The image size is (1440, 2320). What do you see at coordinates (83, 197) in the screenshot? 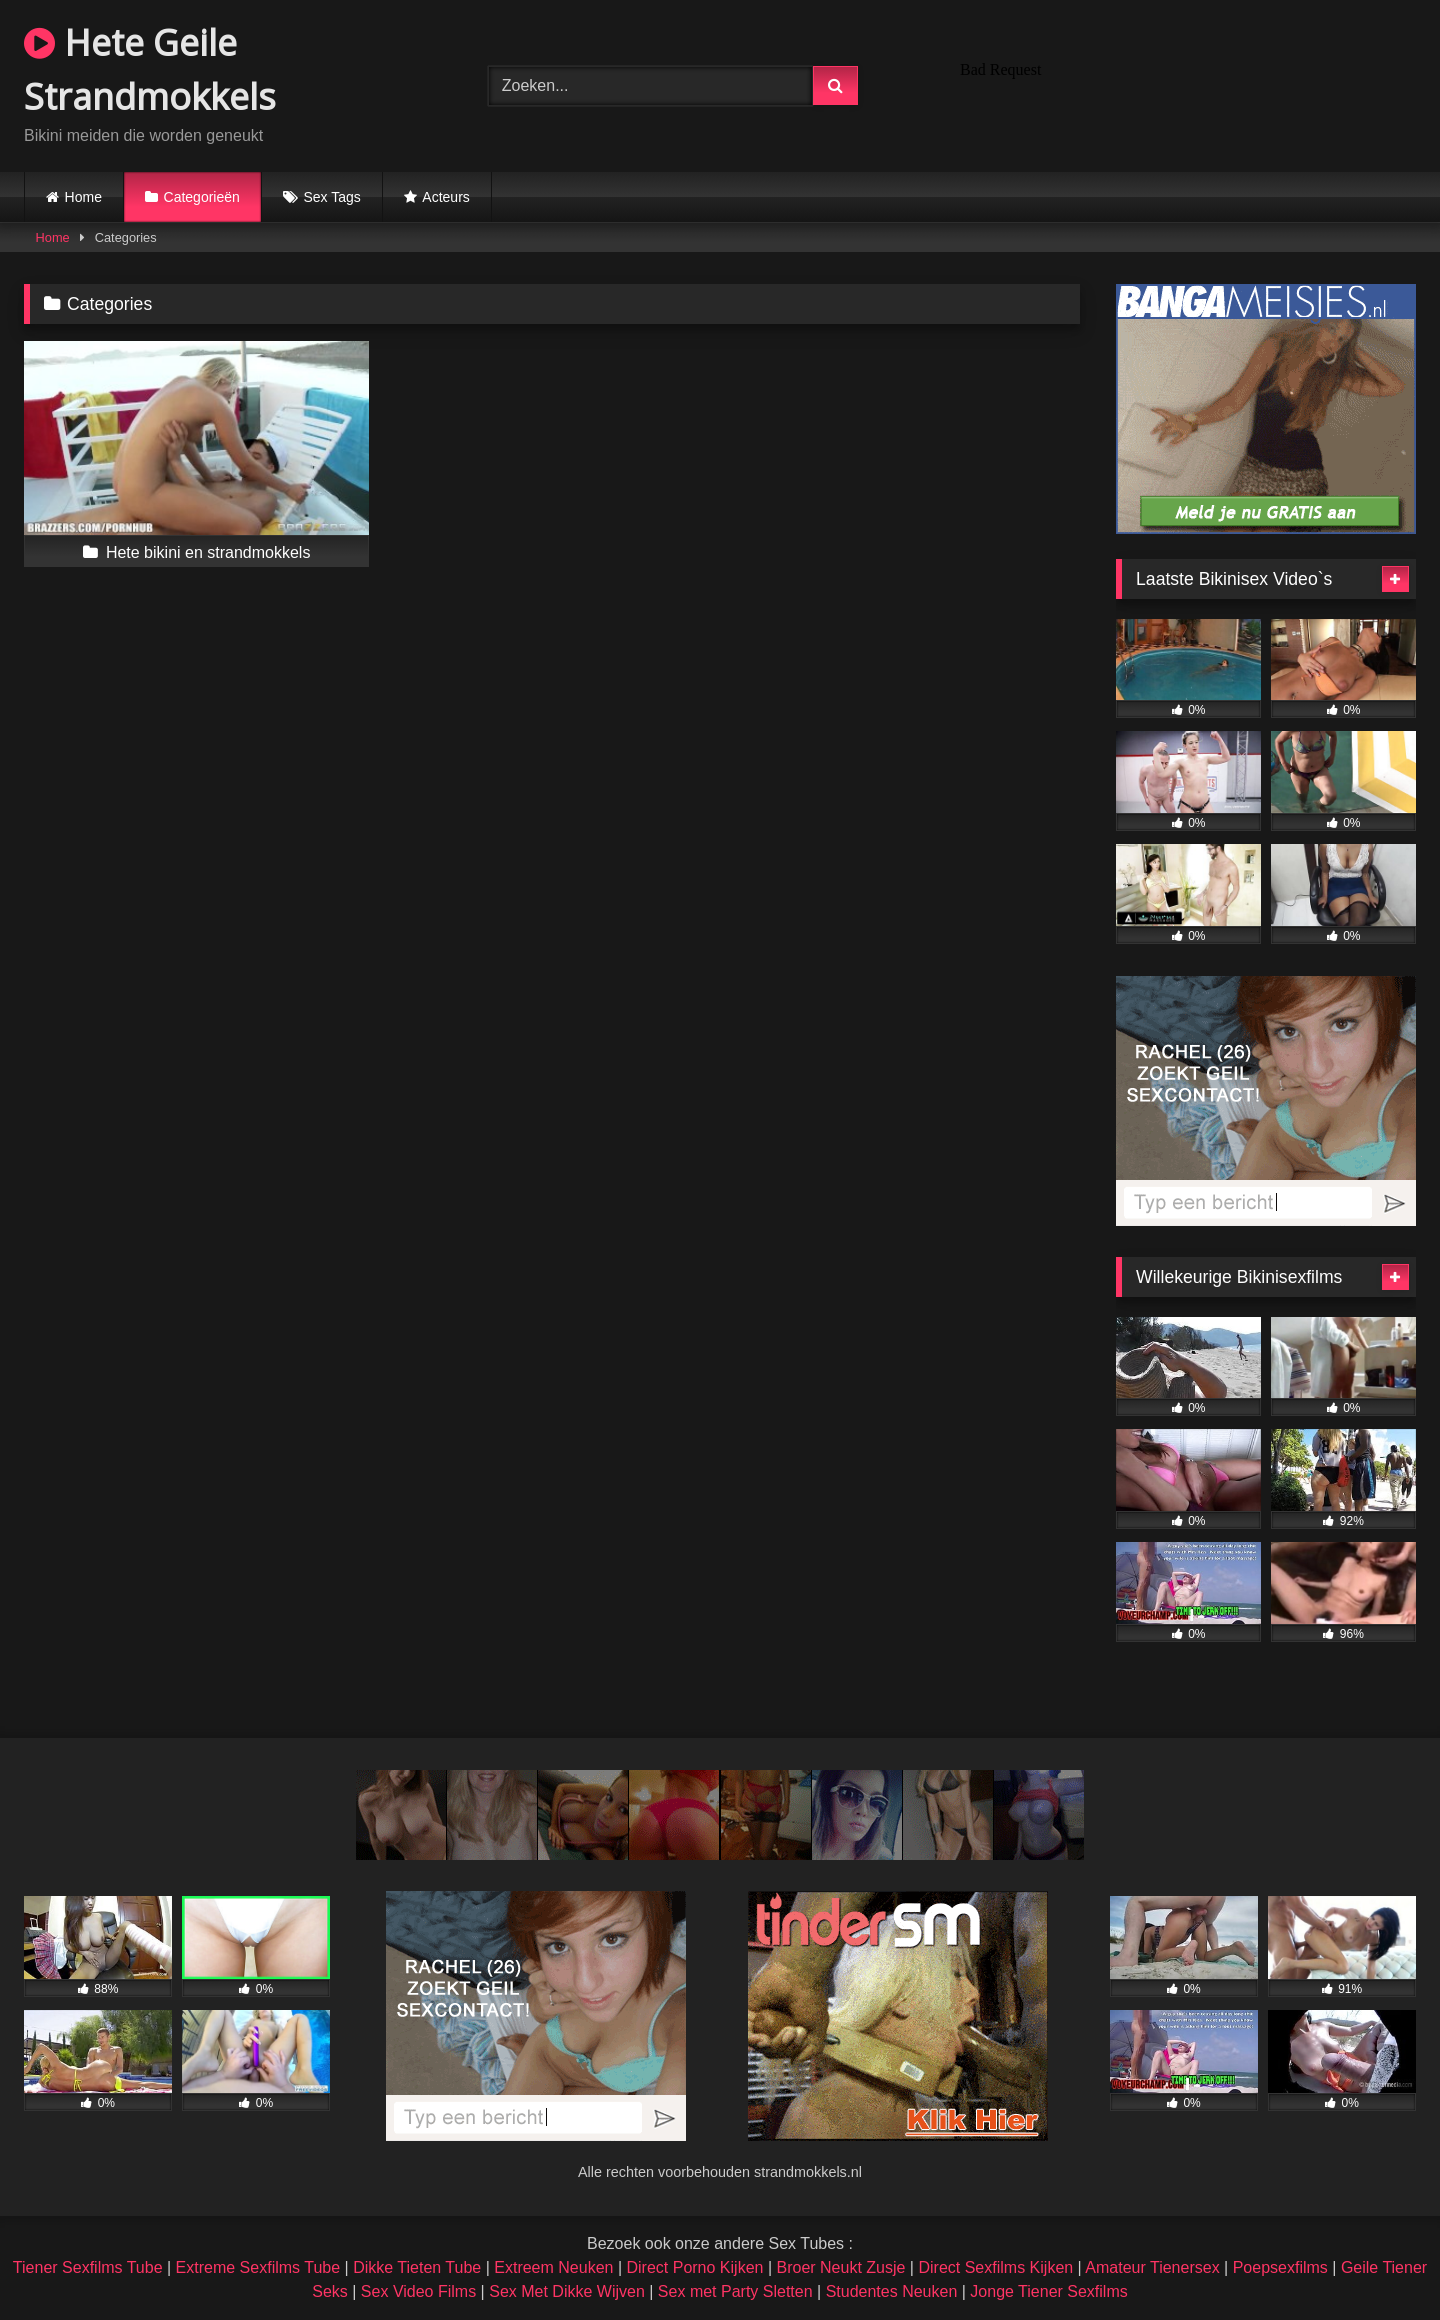
I see `Home` at bounding box center [83, 197].